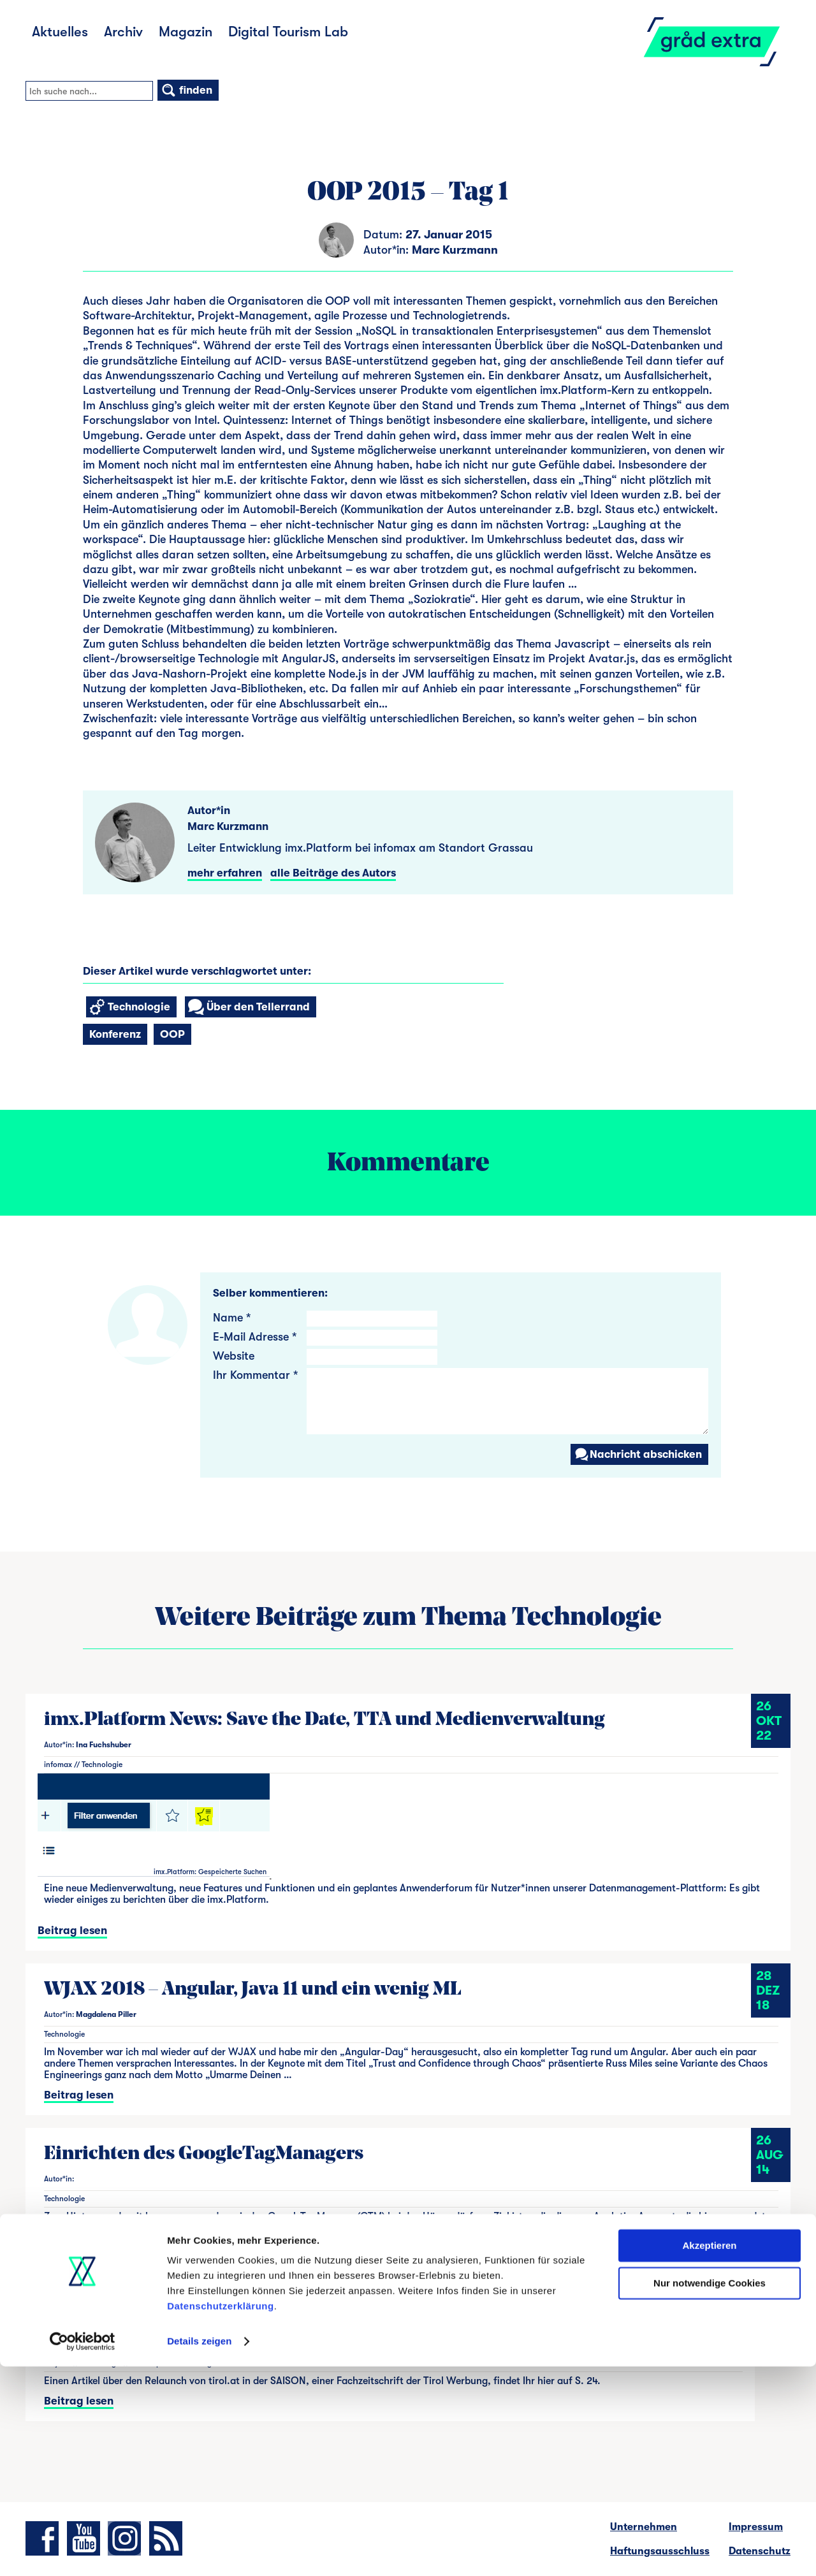 This screenshot has width=816, height=2576. What do you see at coordinates (115, 1034) in the screenshot?
I see `Konferenz` at bounding box center [115, 1034].